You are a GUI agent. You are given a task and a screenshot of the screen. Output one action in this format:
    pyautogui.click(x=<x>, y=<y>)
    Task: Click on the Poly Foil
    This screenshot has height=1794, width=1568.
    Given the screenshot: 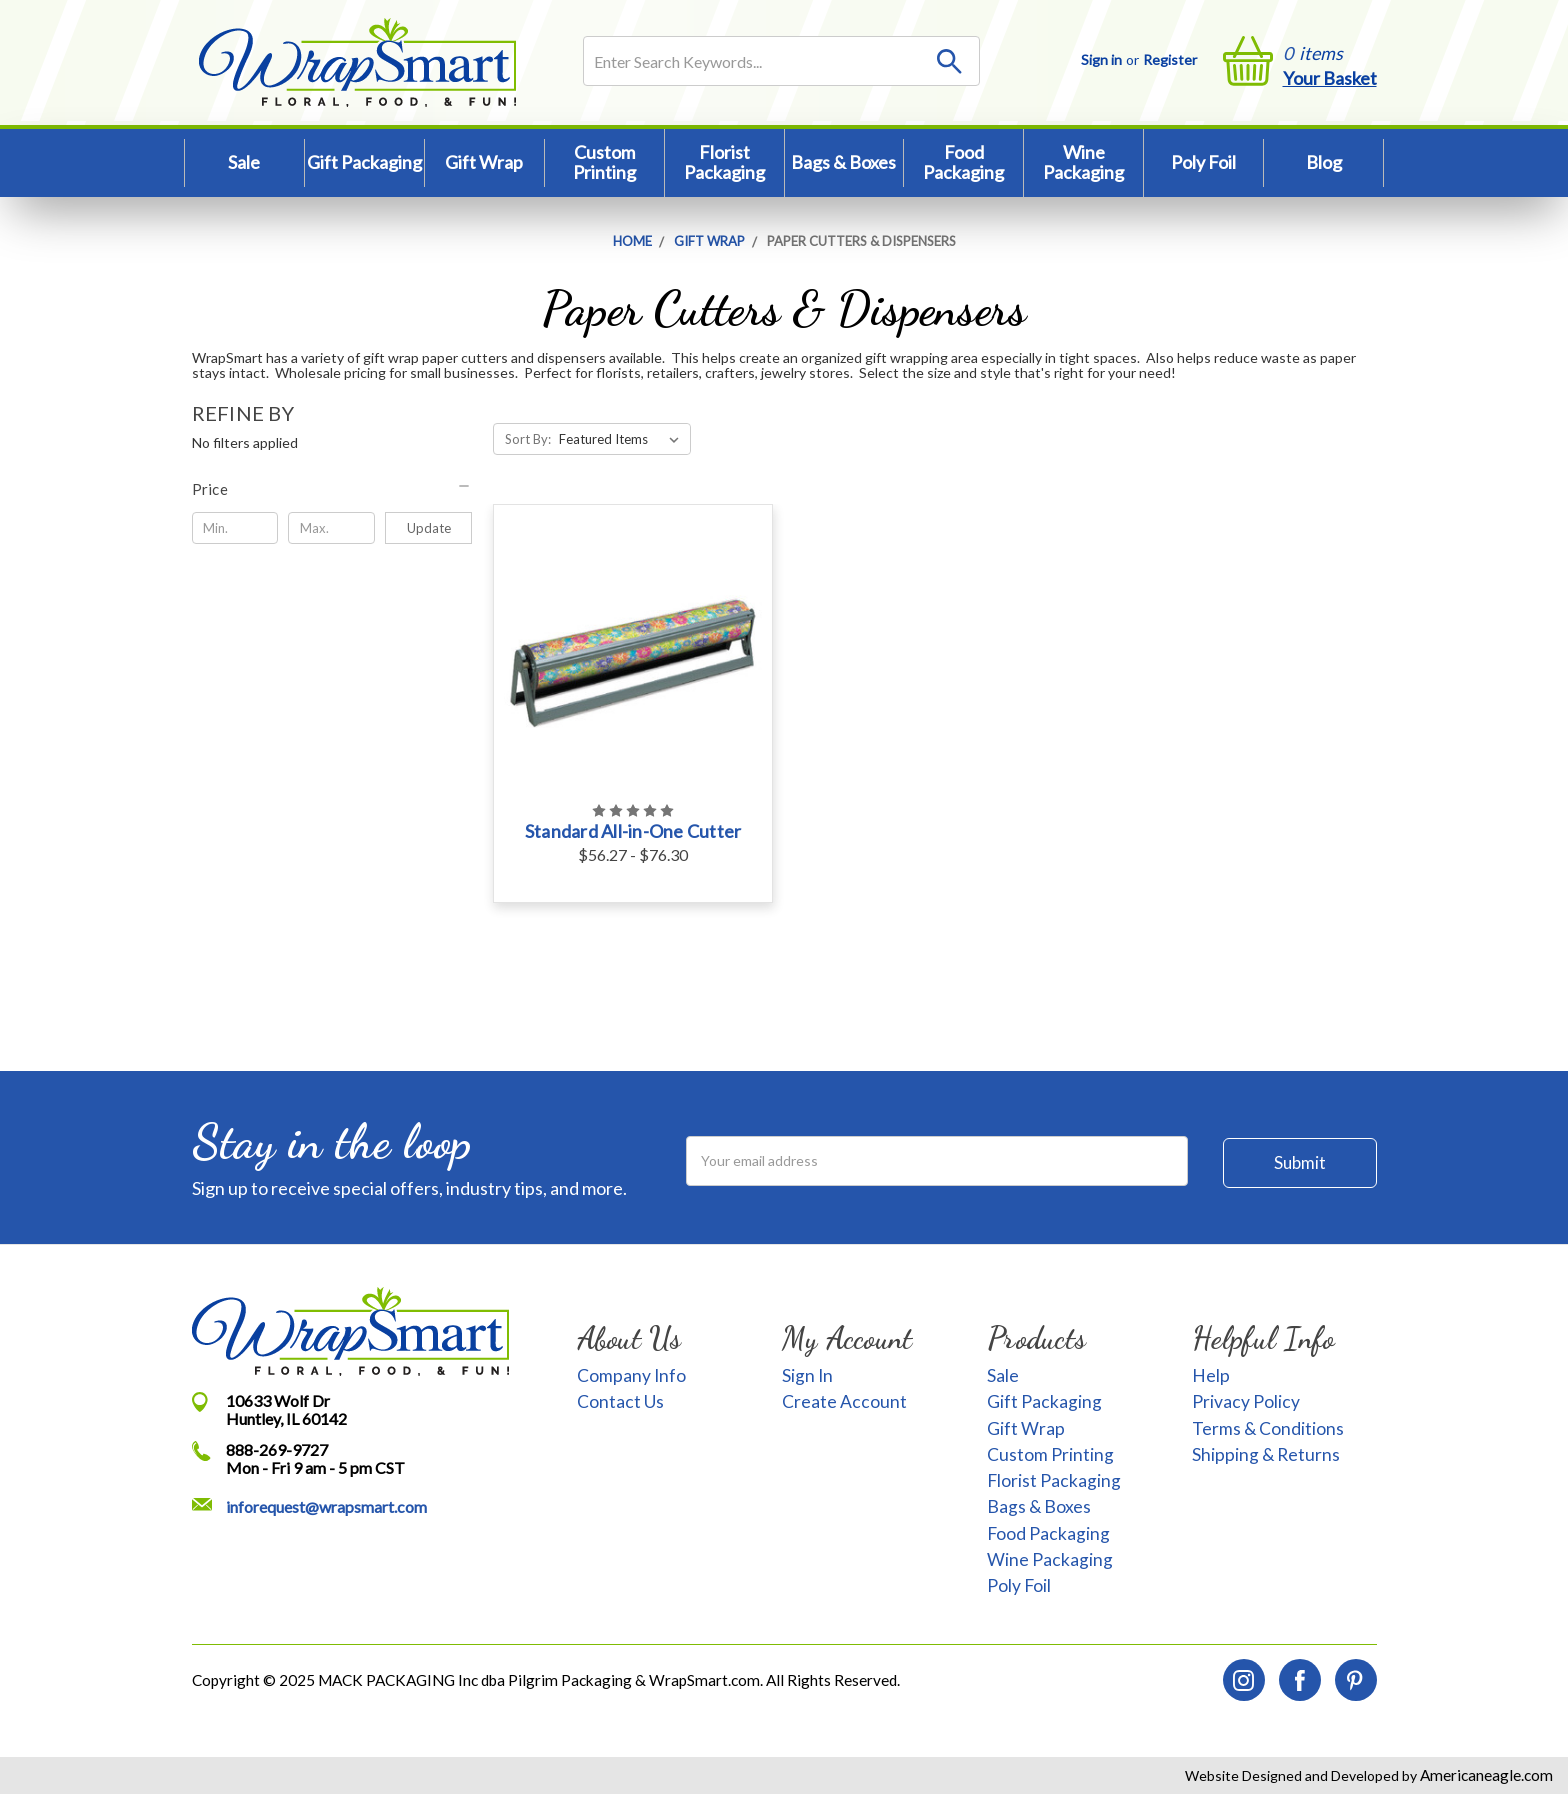 What is the action you would take?
    pyautogui.click(x=1203, y=162)
    